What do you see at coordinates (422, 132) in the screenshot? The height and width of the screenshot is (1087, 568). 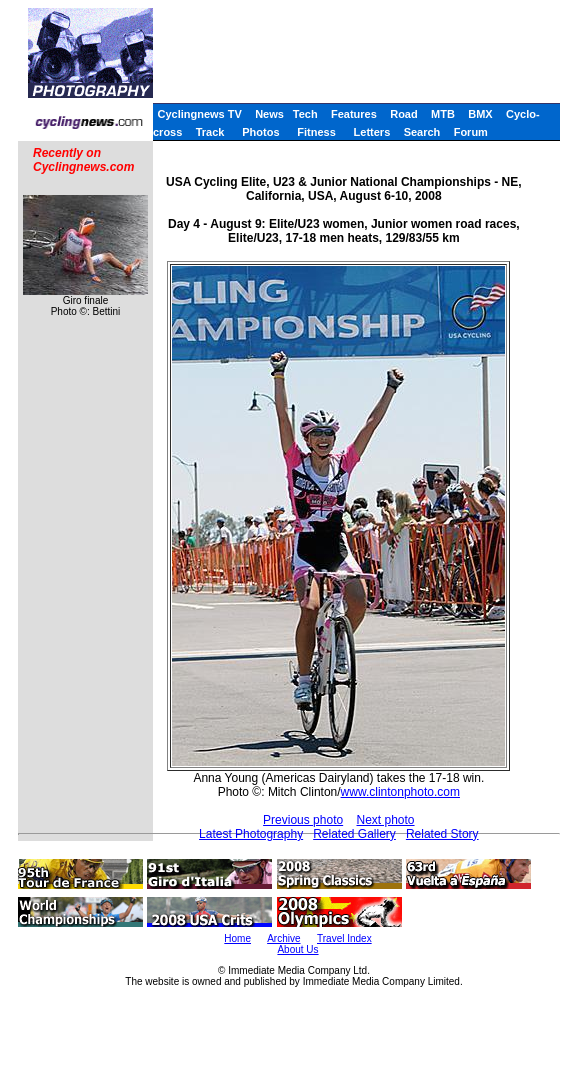 I see `Search` at bounding box center [422, 132].